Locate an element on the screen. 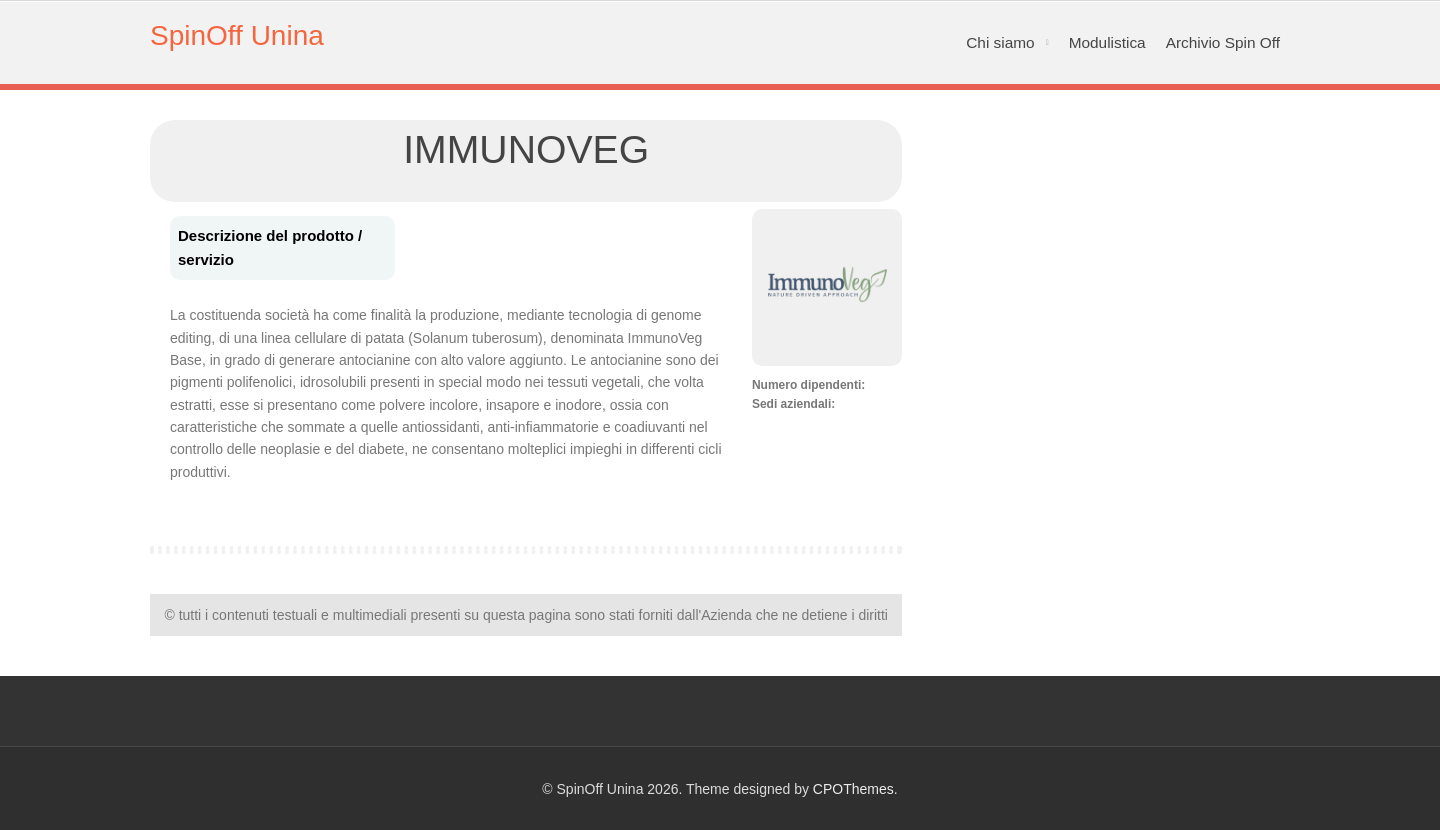 The width and height of the screenshot is (1440, 830). CPOThemes is located at coordinates (853, 789).